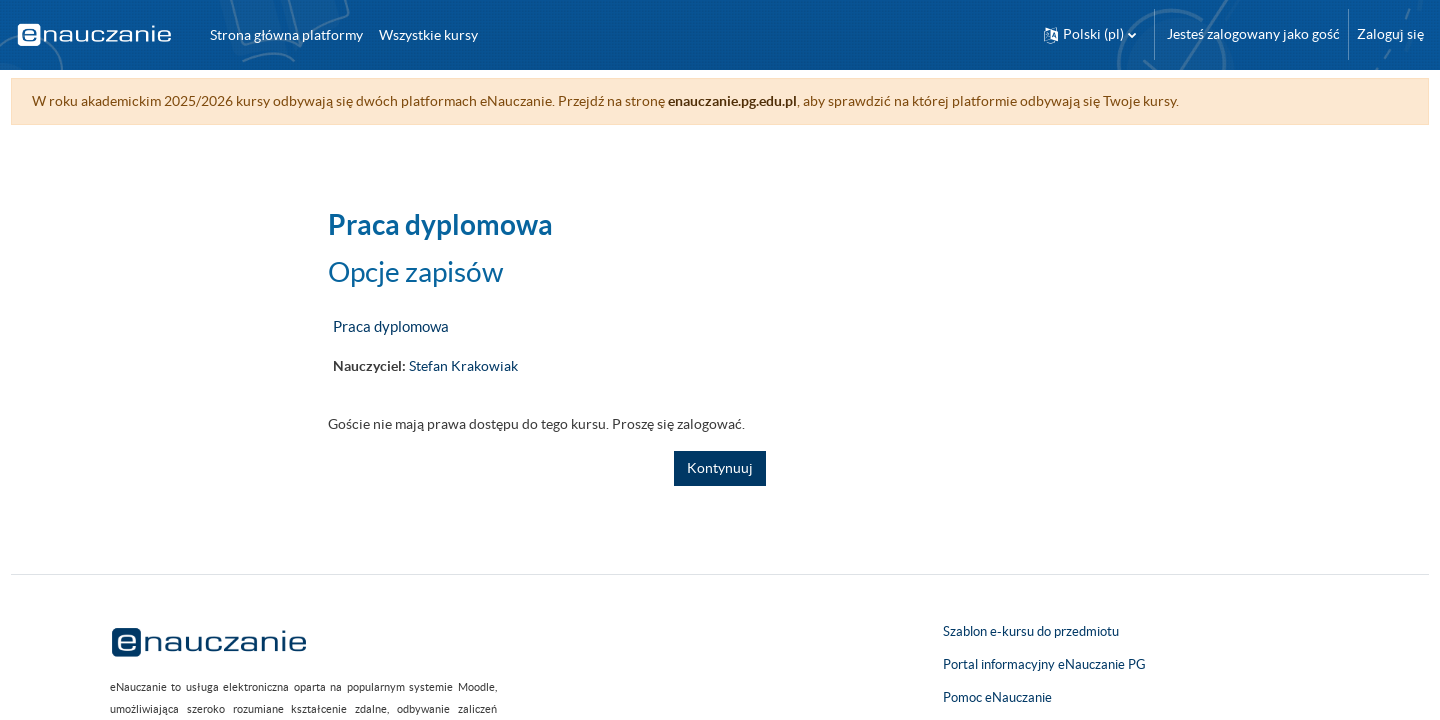 This screenshot has width=1440, height=720. Describe the element at coordinates (1044, 664) in the screenshot. I see `Portal informacyjny eNauczanie PG` at that location.